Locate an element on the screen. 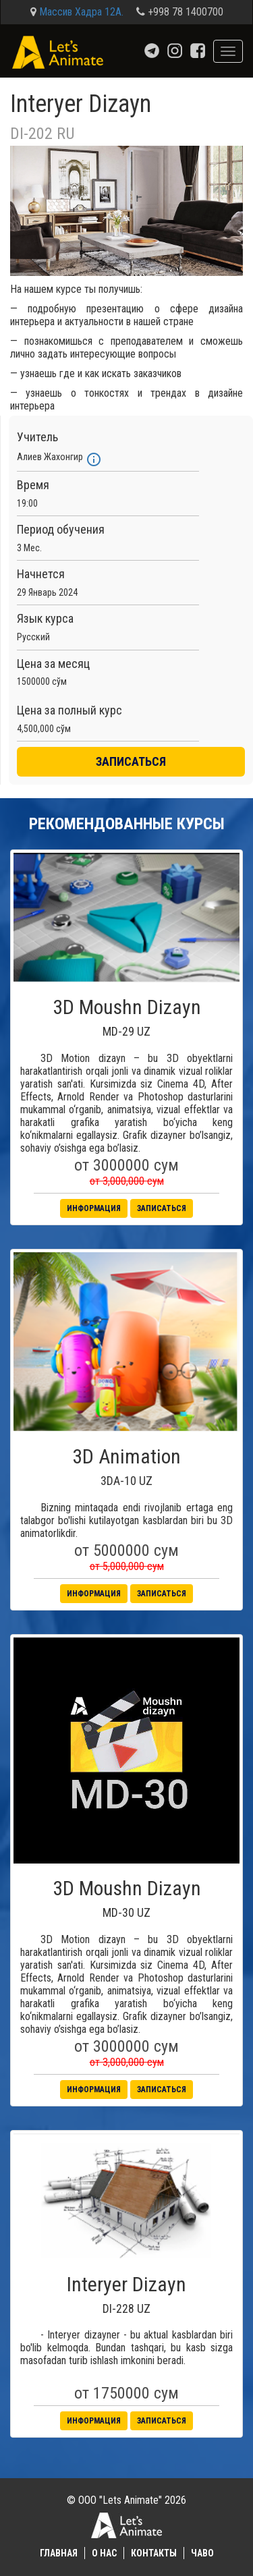  ЧаВО is located at coordinates (202, 2553).